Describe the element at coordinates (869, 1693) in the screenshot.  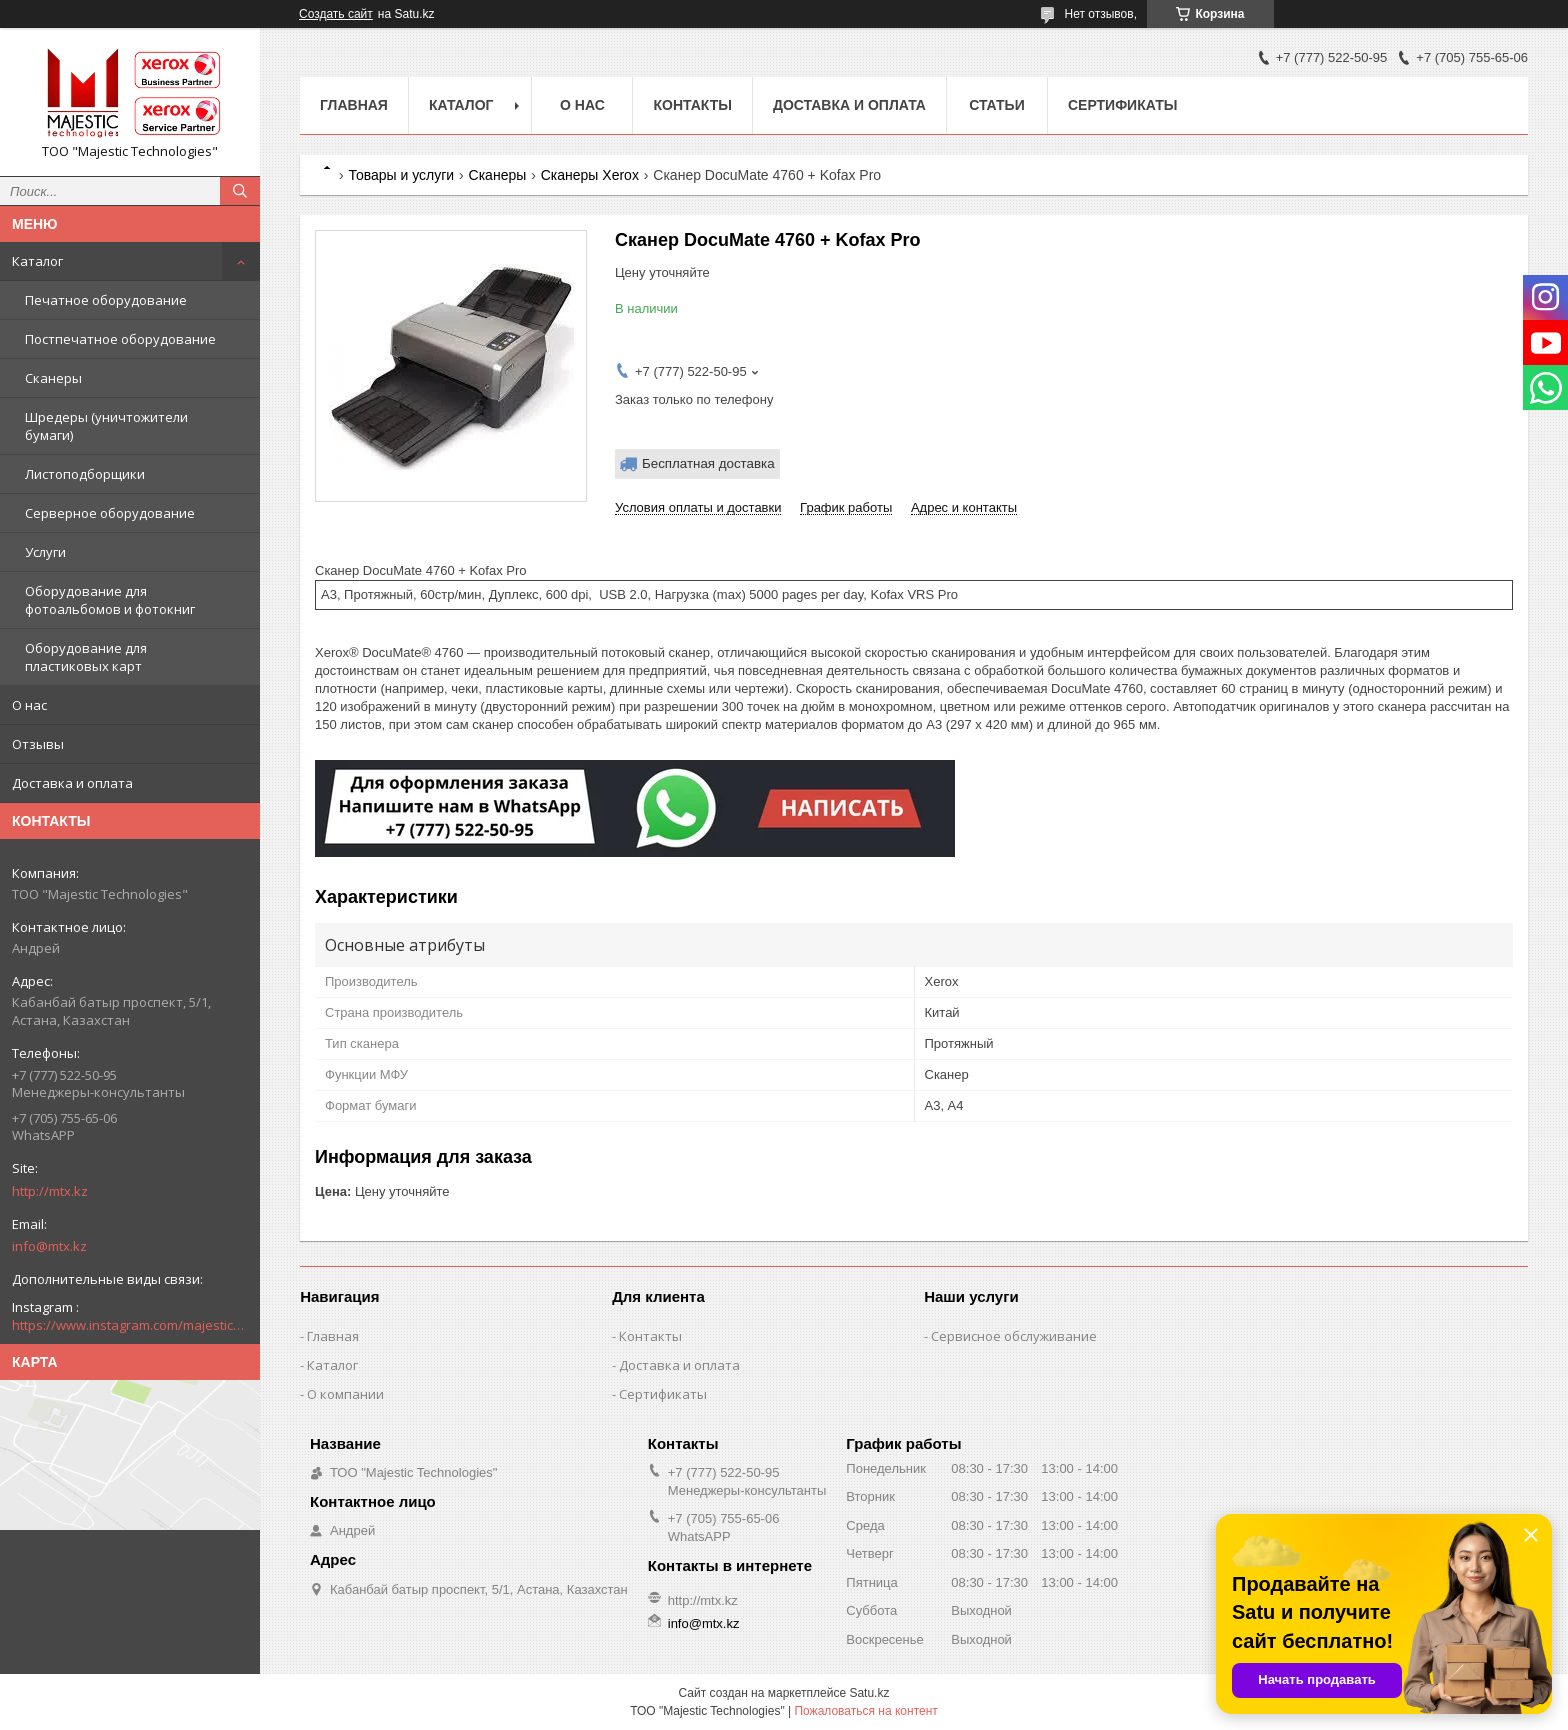
I see `Satu.kz` at that location.